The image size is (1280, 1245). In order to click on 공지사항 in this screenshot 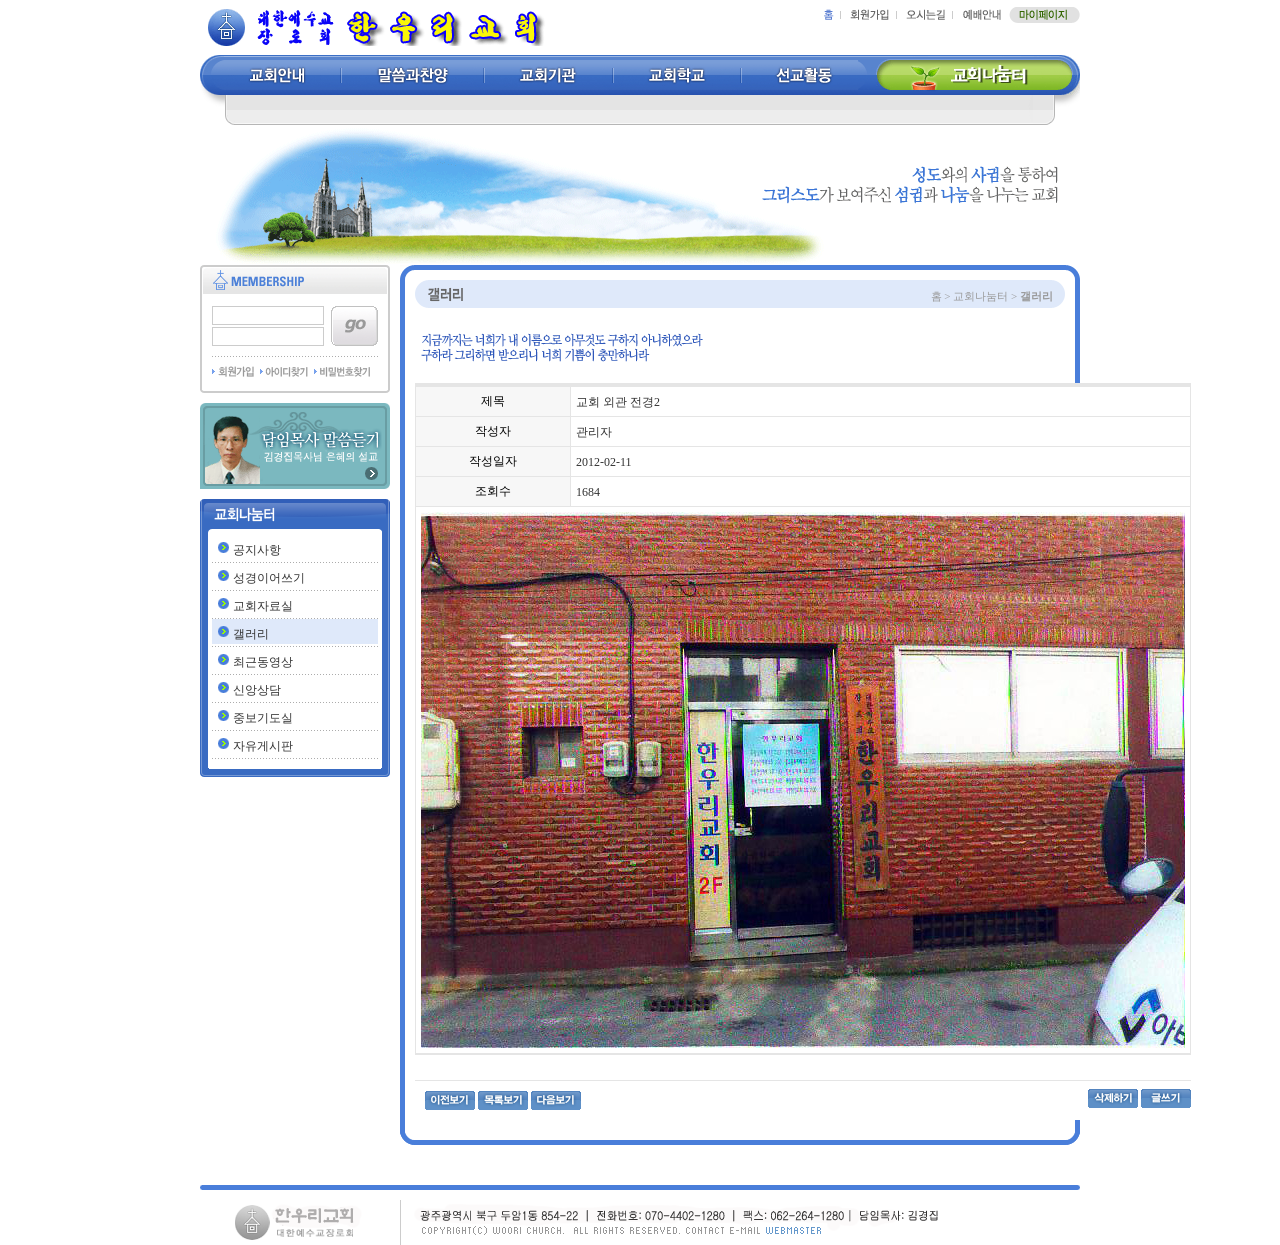, I will do `click(257, 550)`.